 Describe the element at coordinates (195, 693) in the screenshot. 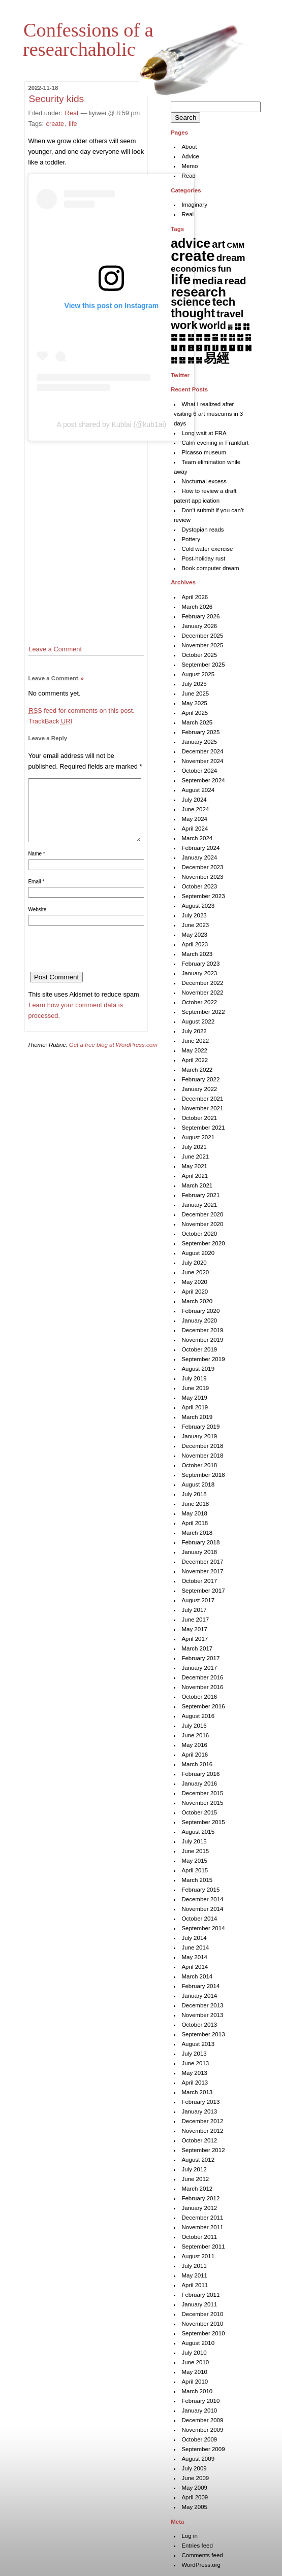

I see `June 2025` at that location.